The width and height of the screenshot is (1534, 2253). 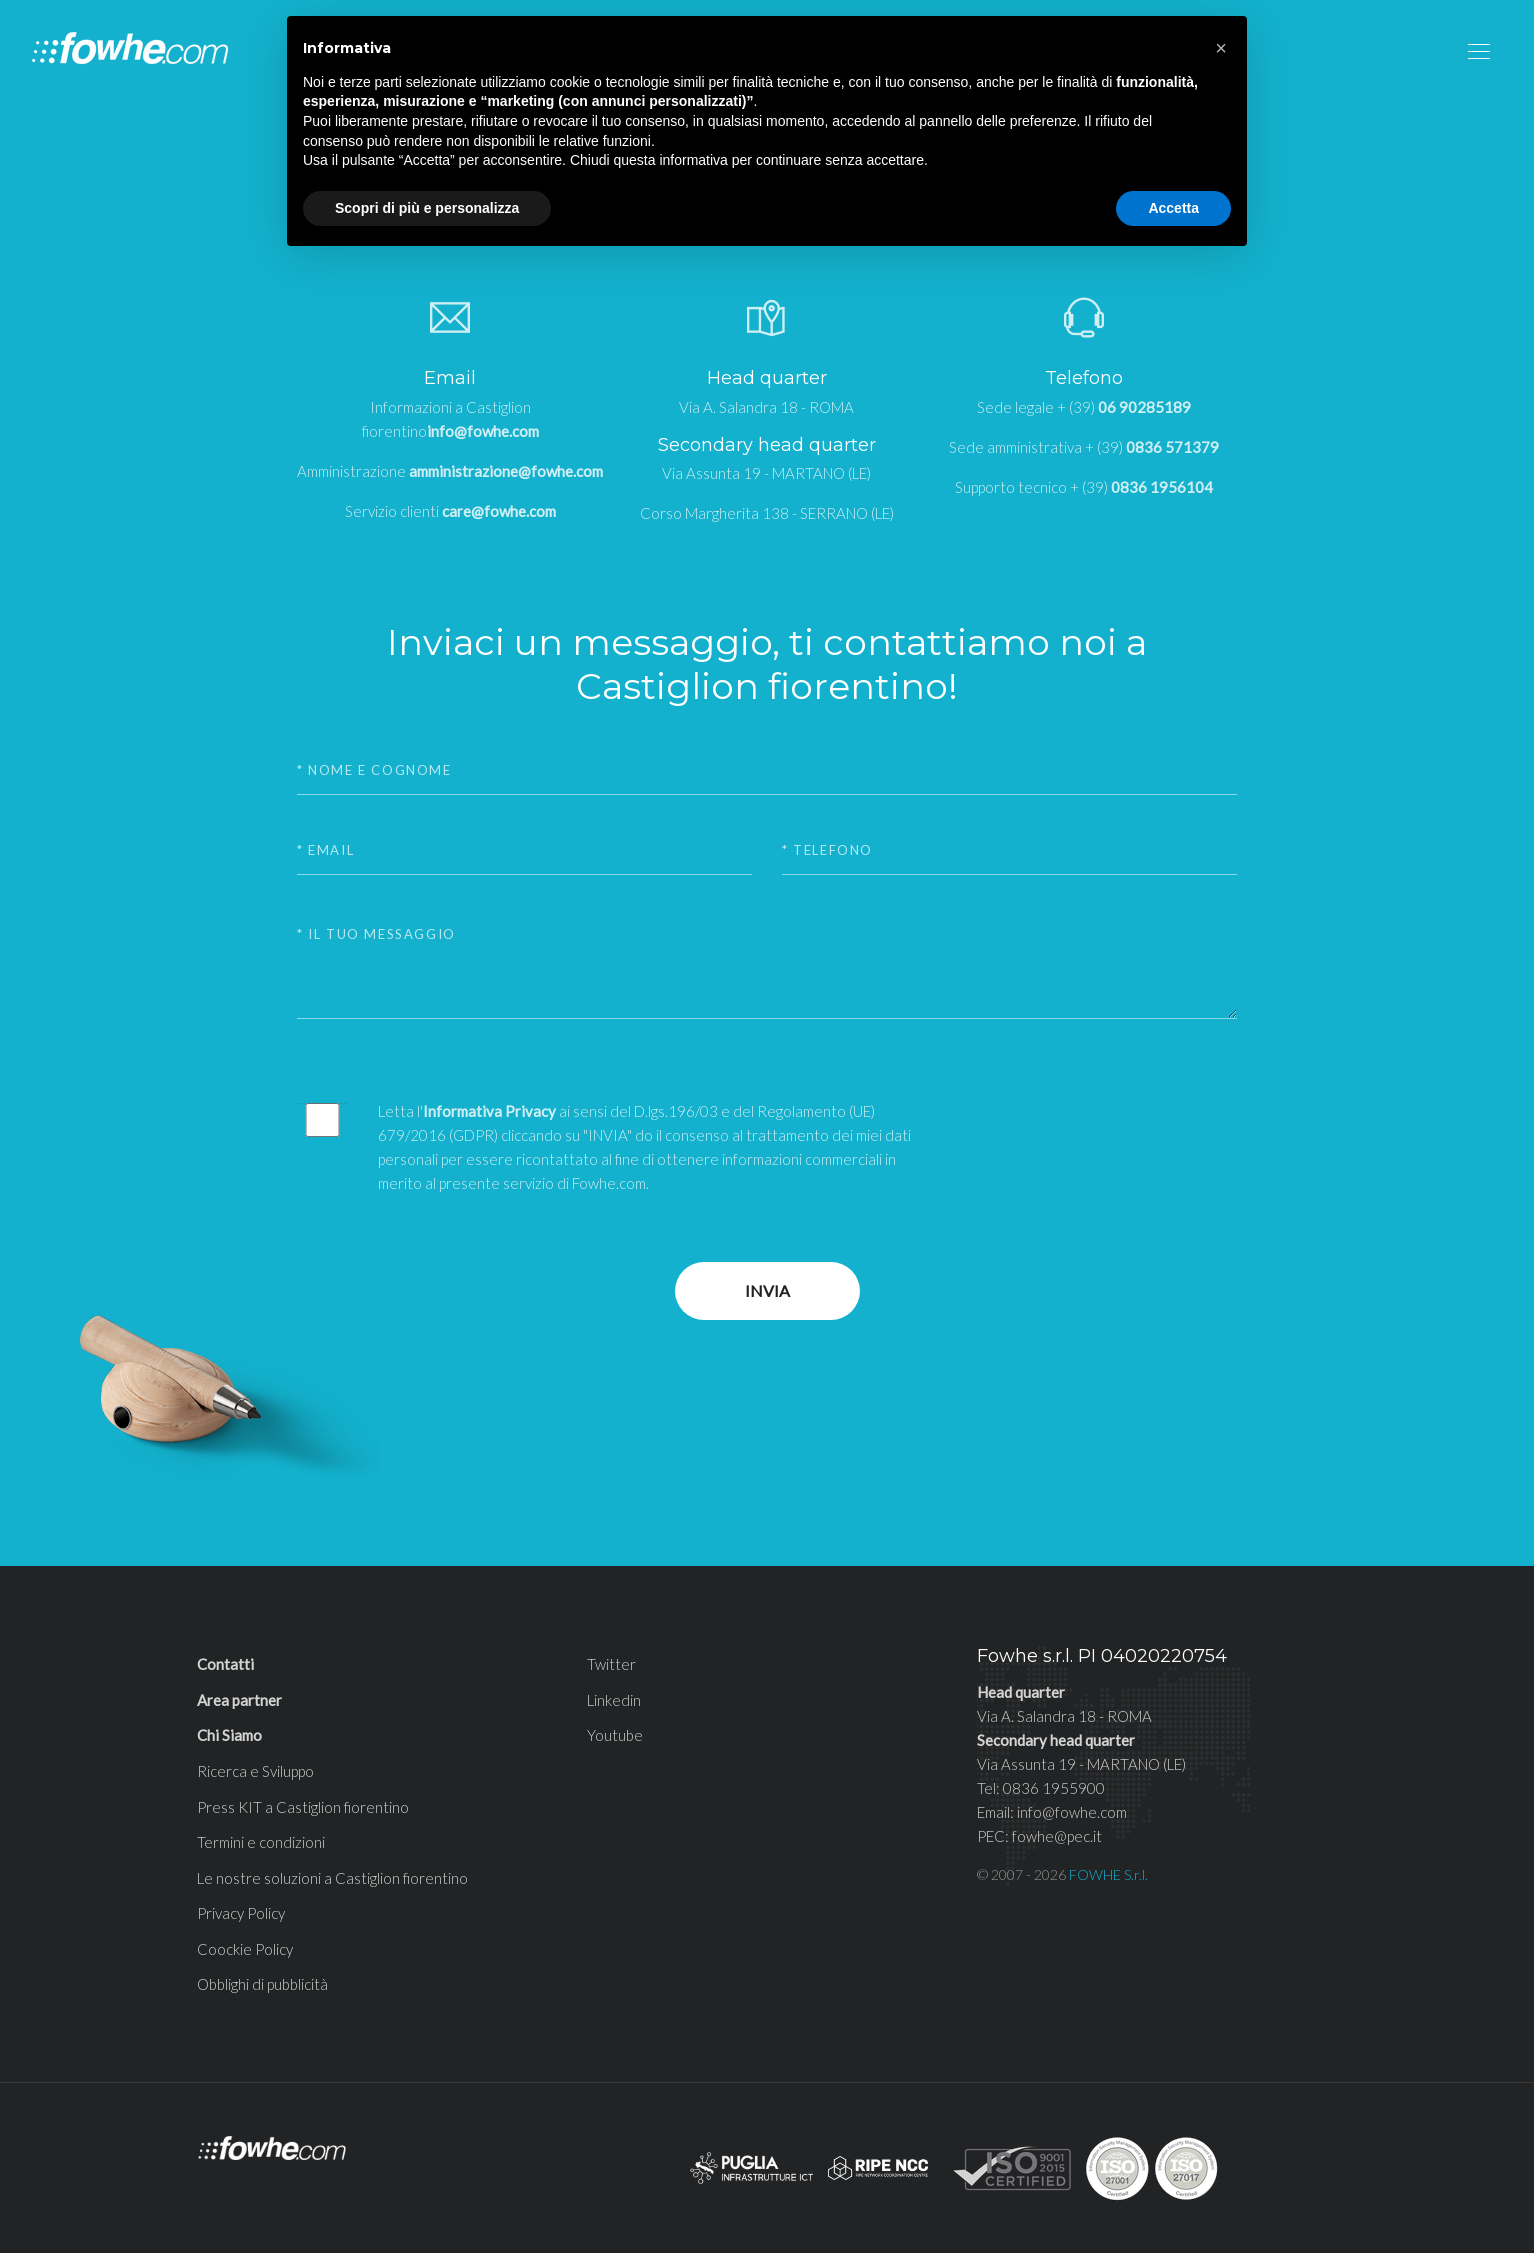 What do you see at coordinates (255, 1771) in the screenshot?
I see `Ricerca e Sviluppo` at bounding box center [255, 1771].